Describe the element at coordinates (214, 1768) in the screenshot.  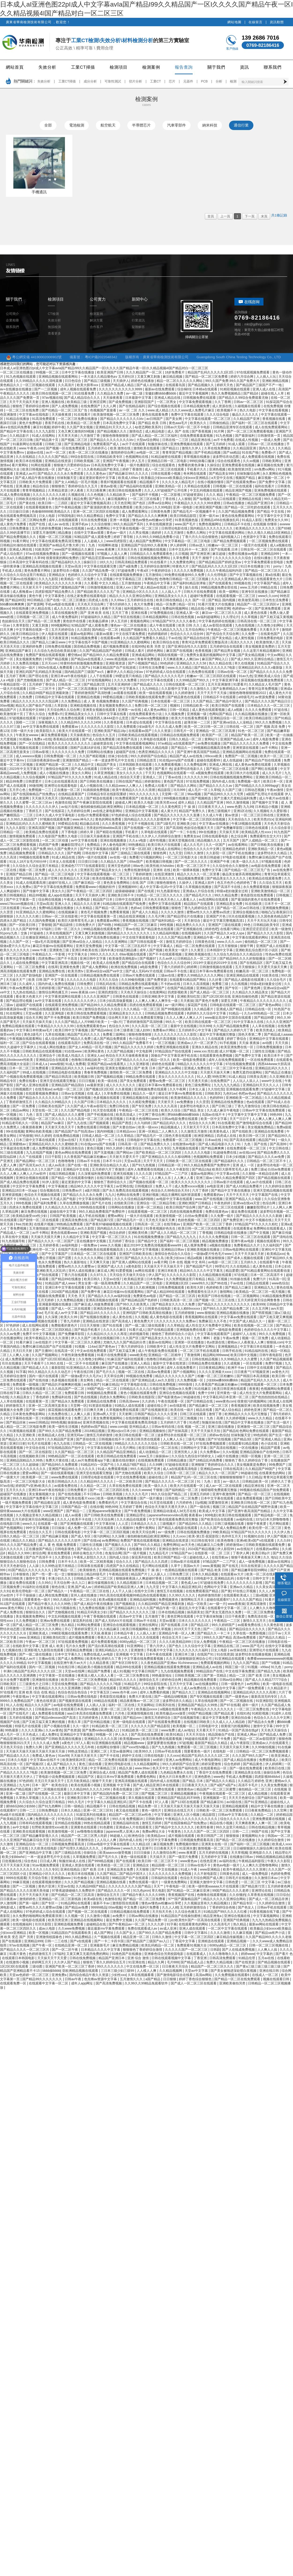
I see `在线观看精品一区` at that location.